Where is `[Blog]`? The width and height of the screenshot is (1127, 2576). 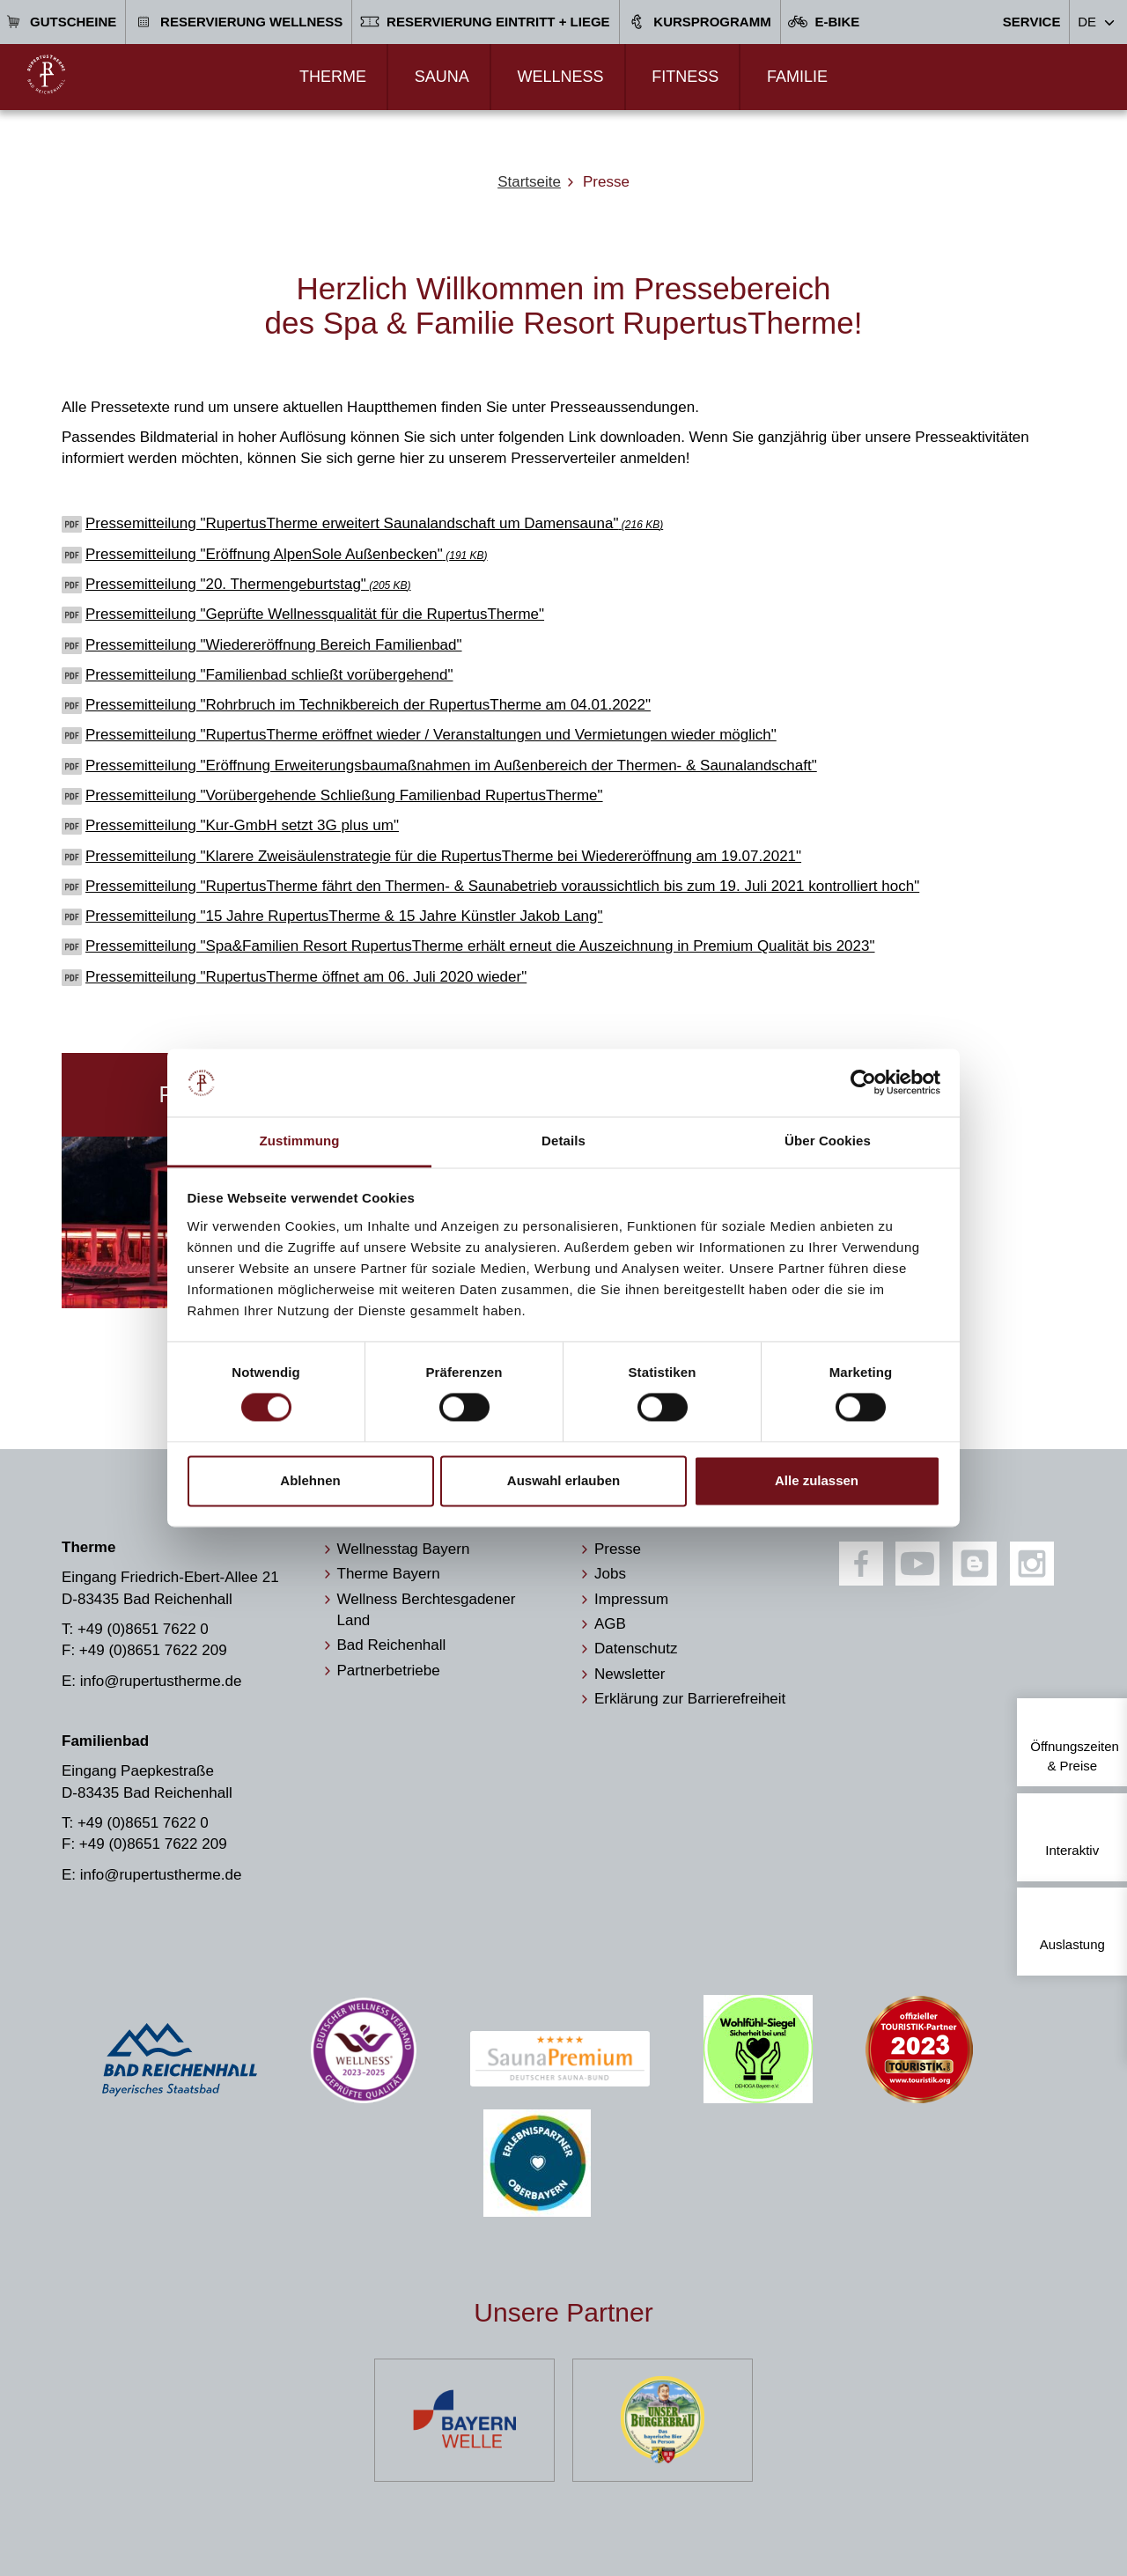 [Blog] is located at coordinates (975, 1564).